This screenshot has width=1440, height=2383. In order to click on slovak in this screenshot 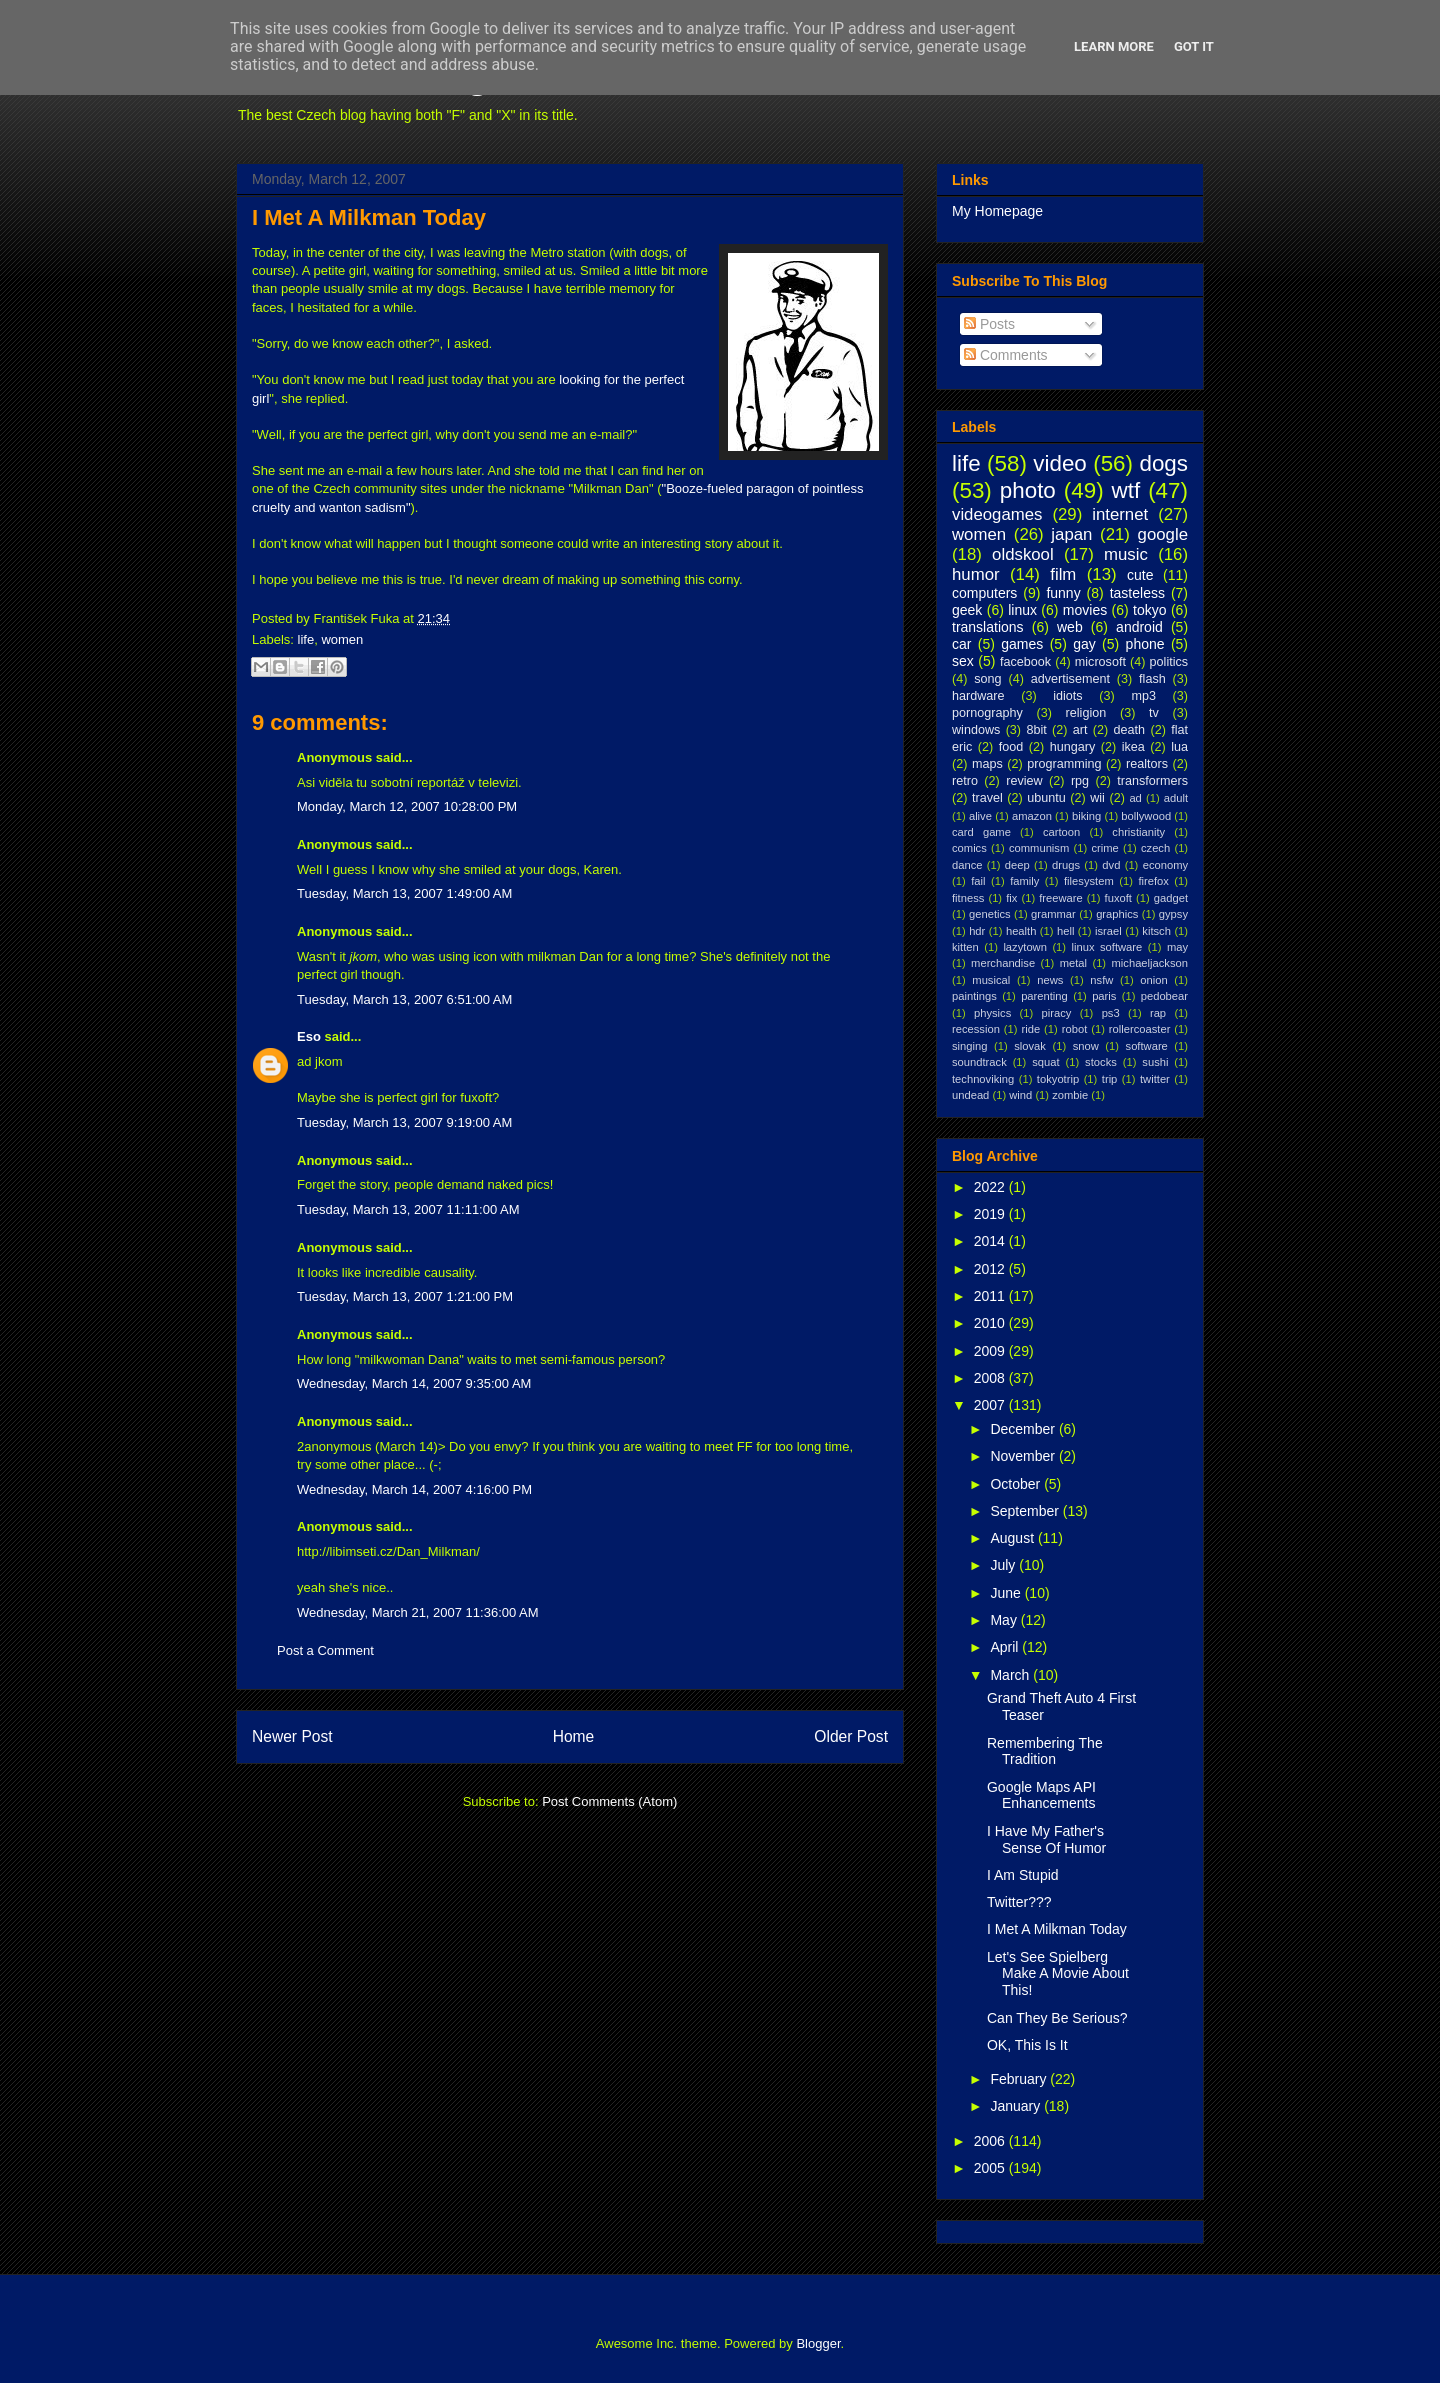, I will do `click(1030, 1046)`.